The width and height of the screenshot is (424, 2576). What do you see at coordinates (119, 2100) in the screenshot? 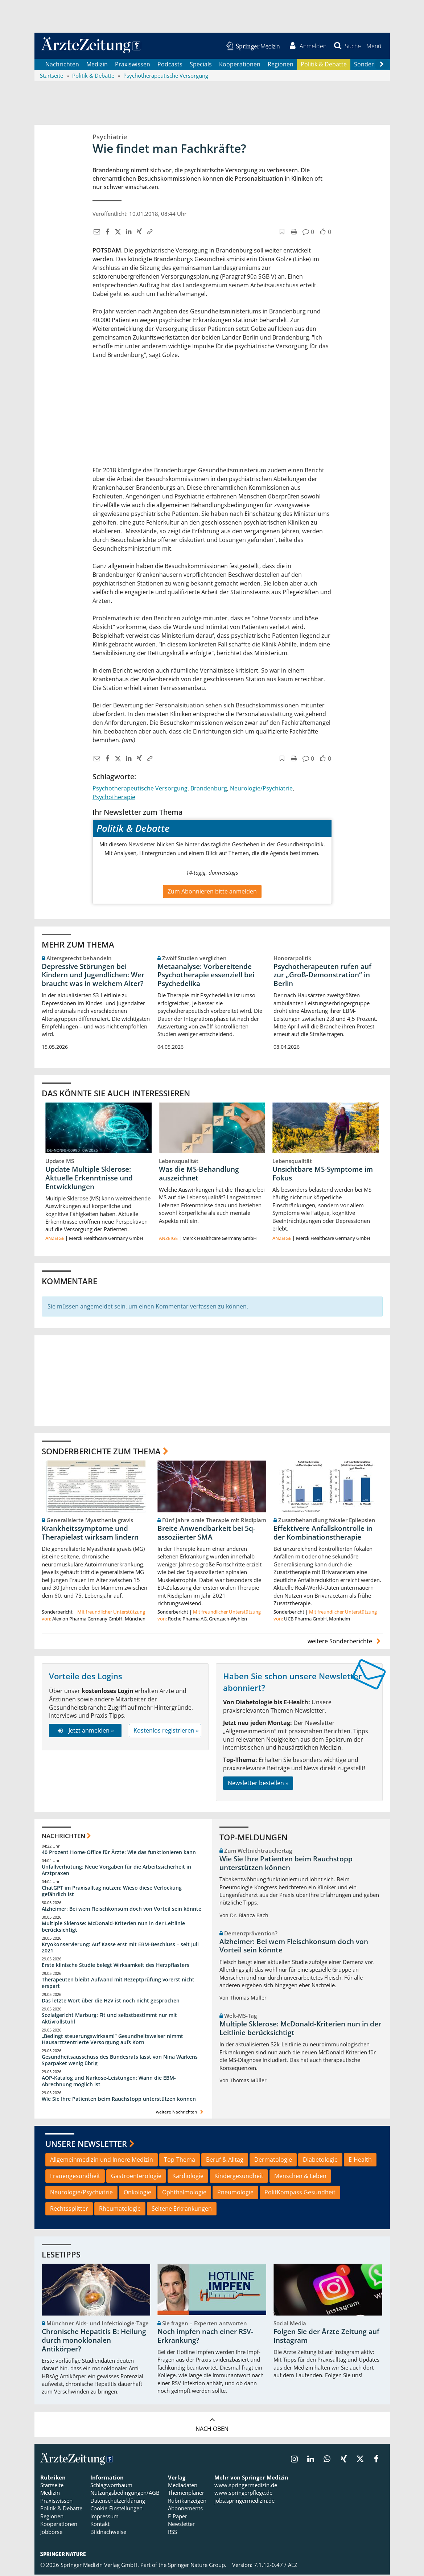
I see `Wie Sie Ihre Patienten beim Rauchstopp unterstützen können` at bounding box center [119, 2100].